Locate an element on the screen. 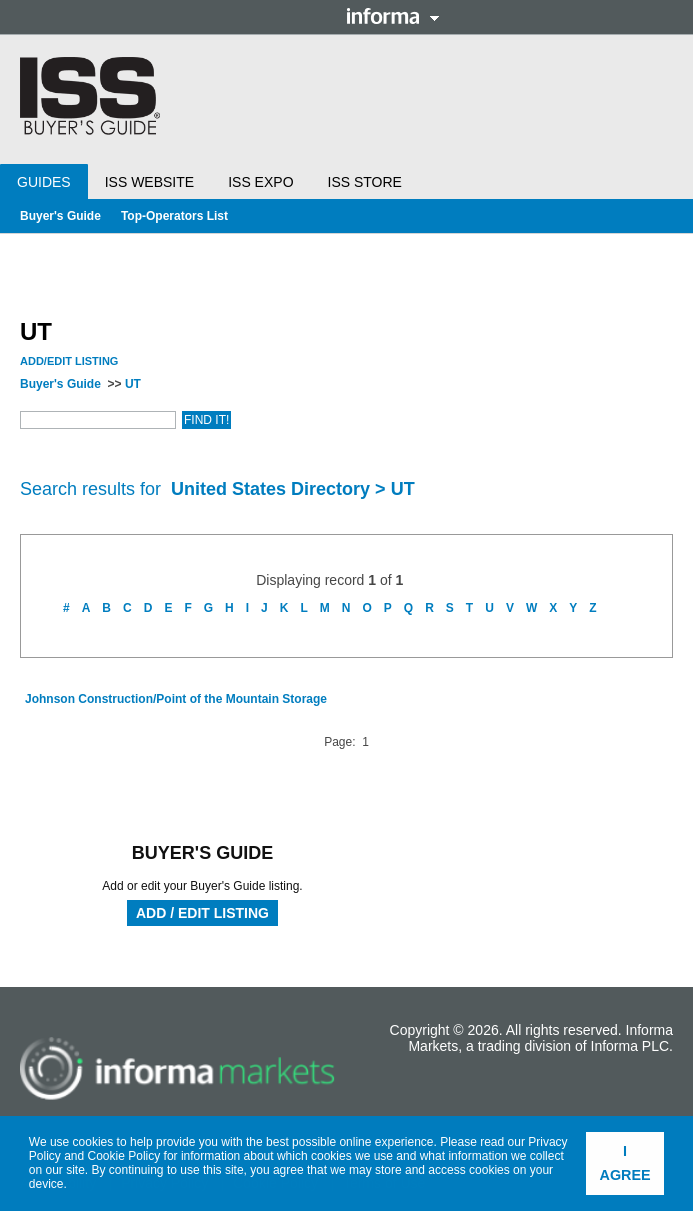 The height and width of the screenshot is (1211, 693). Informa is located at coordinates (393, 16).